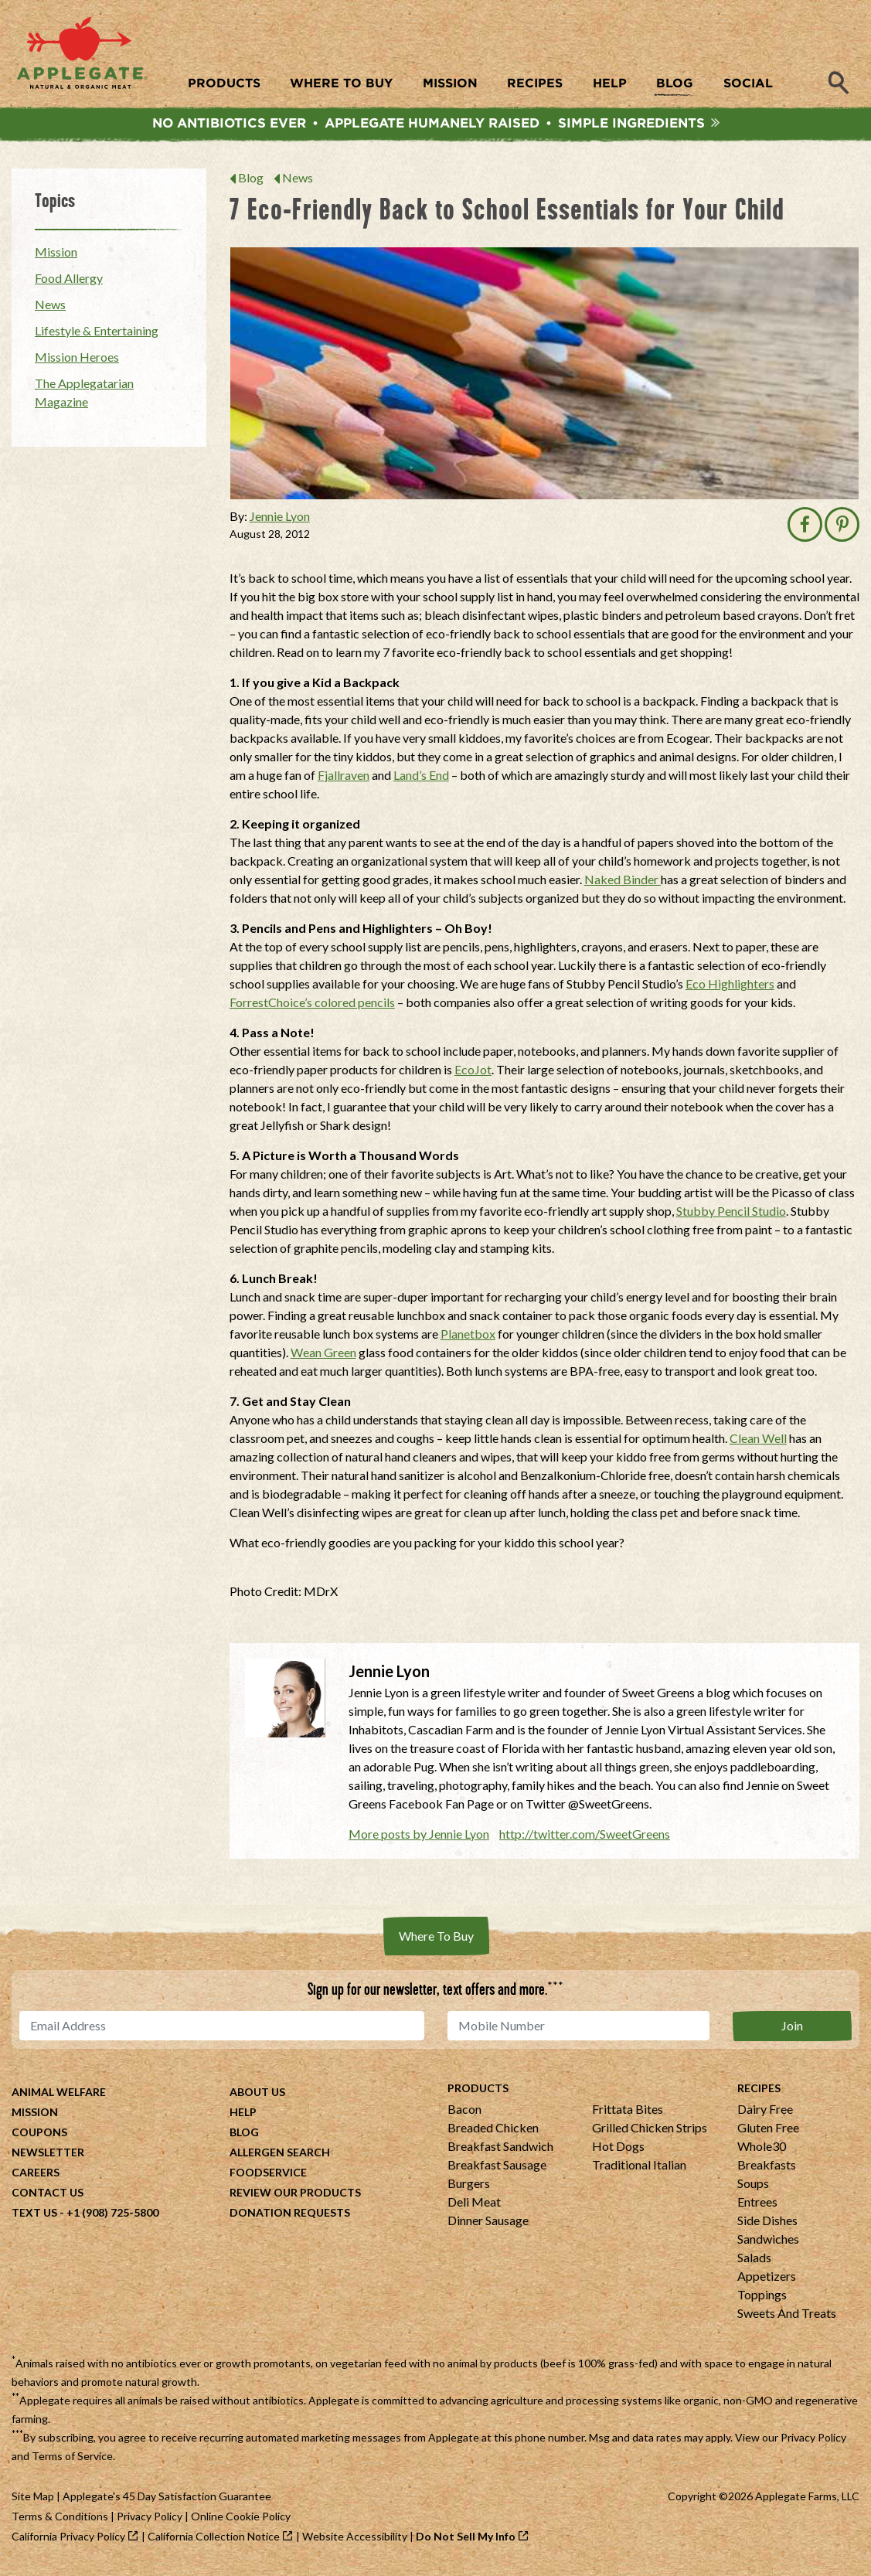  What do you see at coordinates (627, 2113) in the screenshot?
I see `Frittata Bites` at bounding box center [627, 2113].